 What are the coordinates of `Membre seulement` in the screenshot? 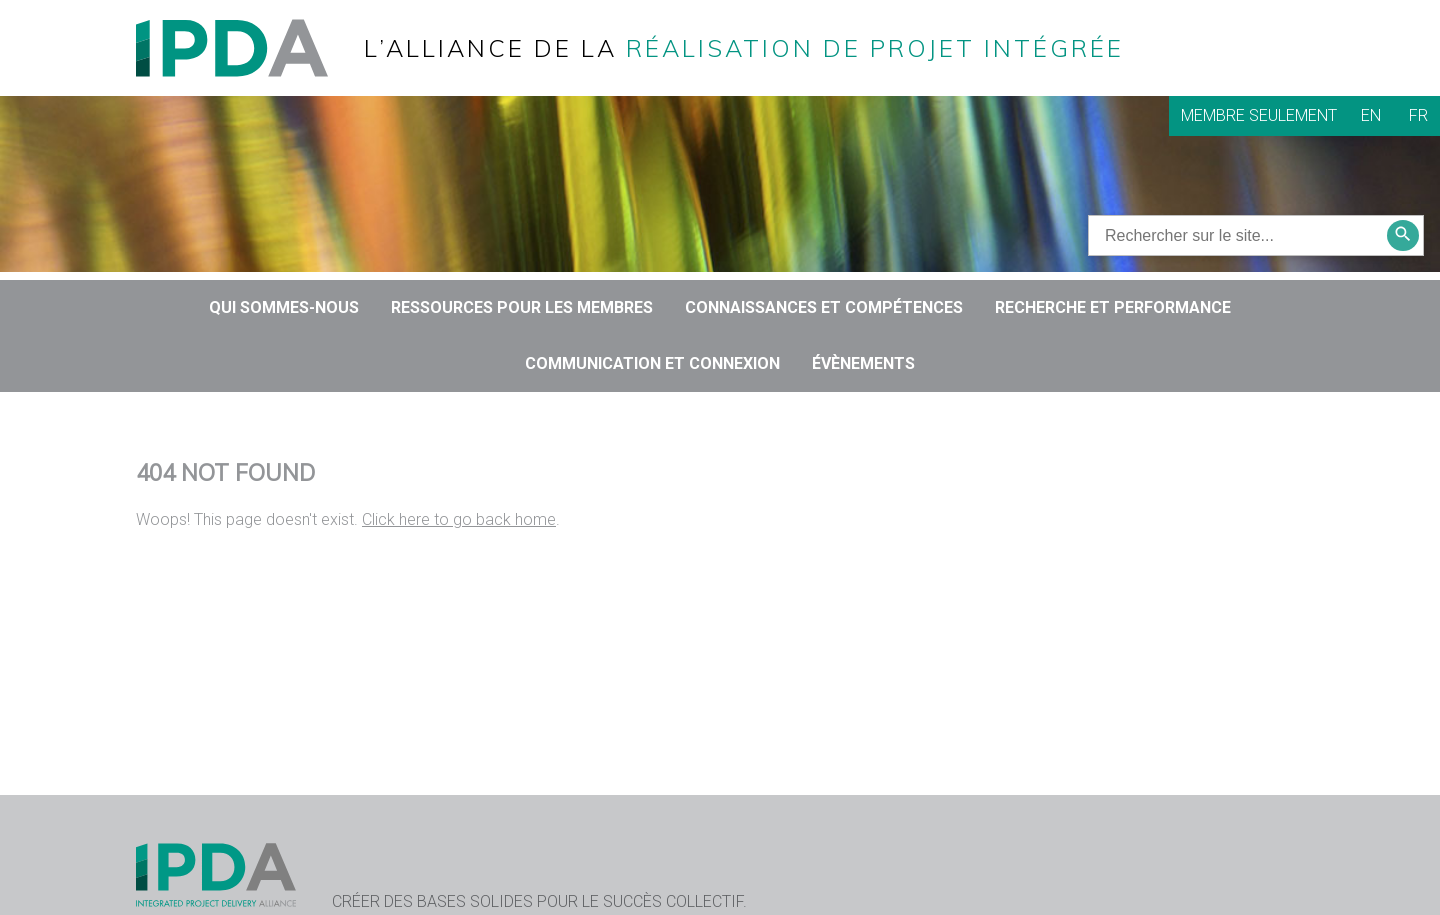 It's located at (1259, 115).